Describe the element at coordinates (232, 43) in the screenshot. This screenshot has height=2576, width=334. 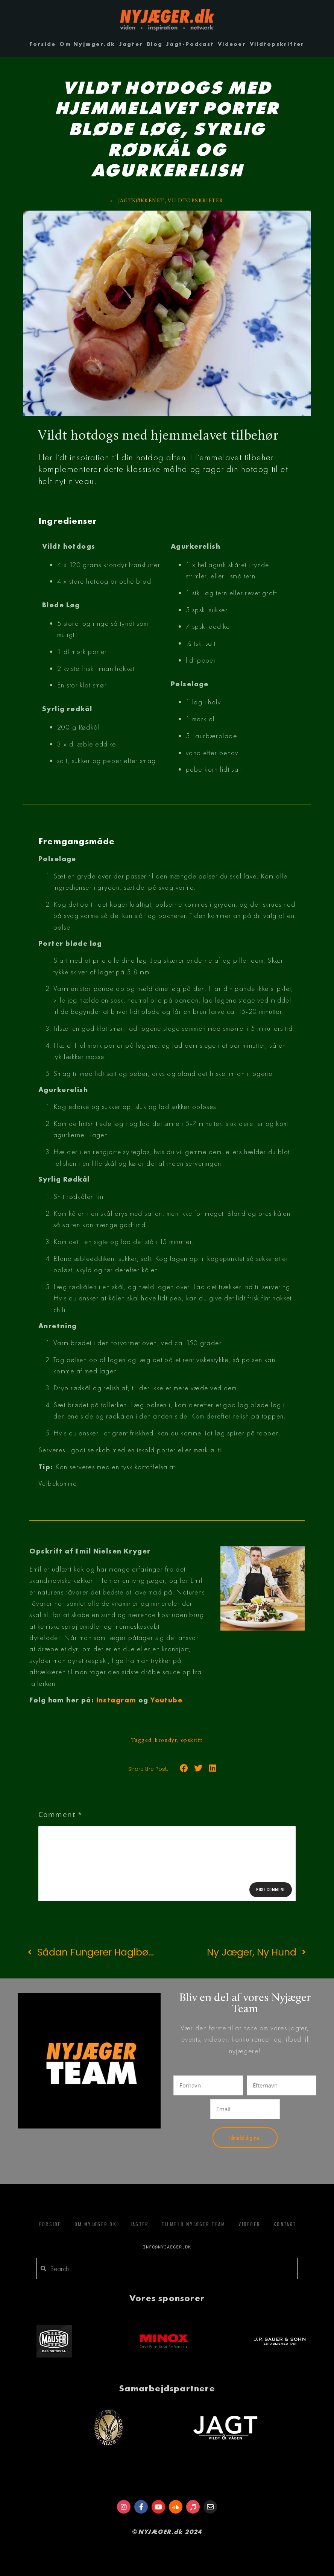
I see `Videoer` at that location.